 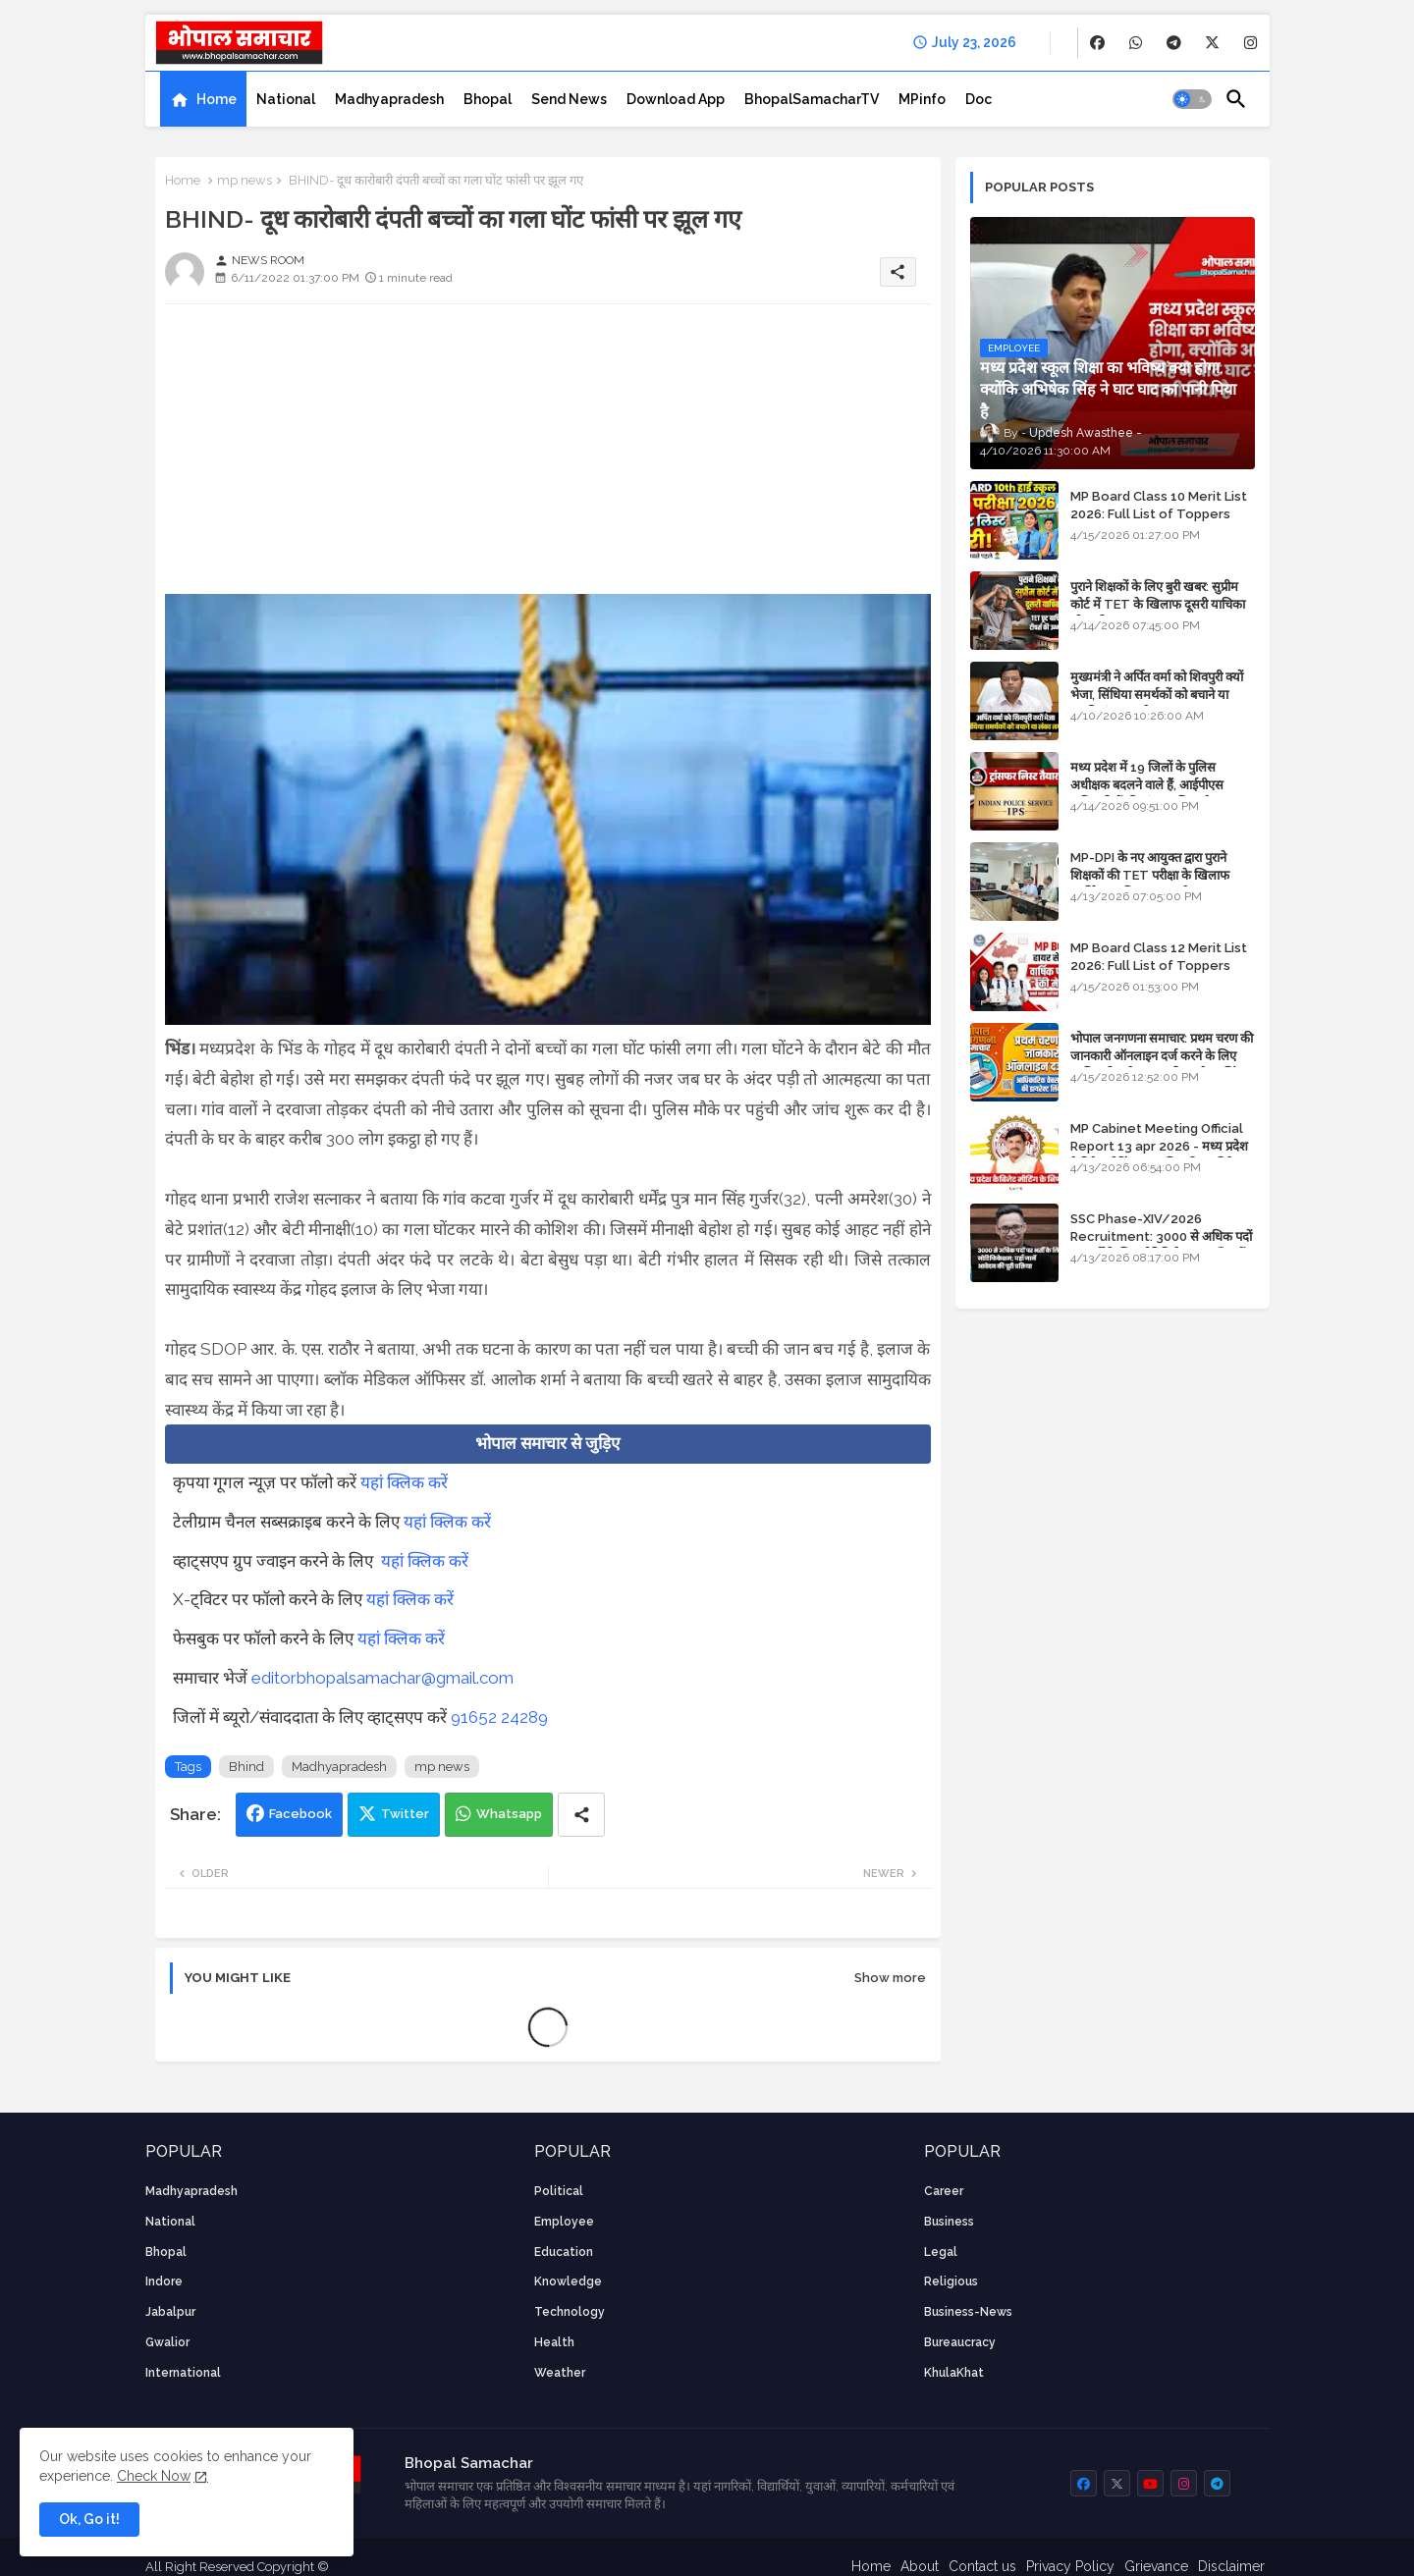 What do you see at coordinates (563, 2252) in the screenshot?
I see `Education` at bounding box center [563, 2252].